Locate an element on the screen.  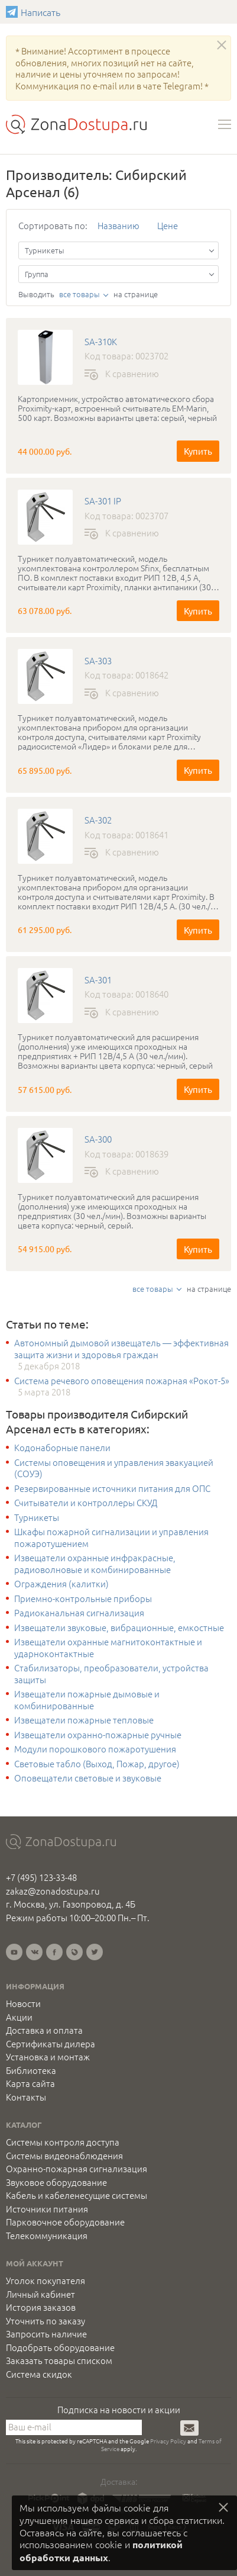
Световые табло (Выход, Пожар, другое) is located at coordinates (97, 1764).